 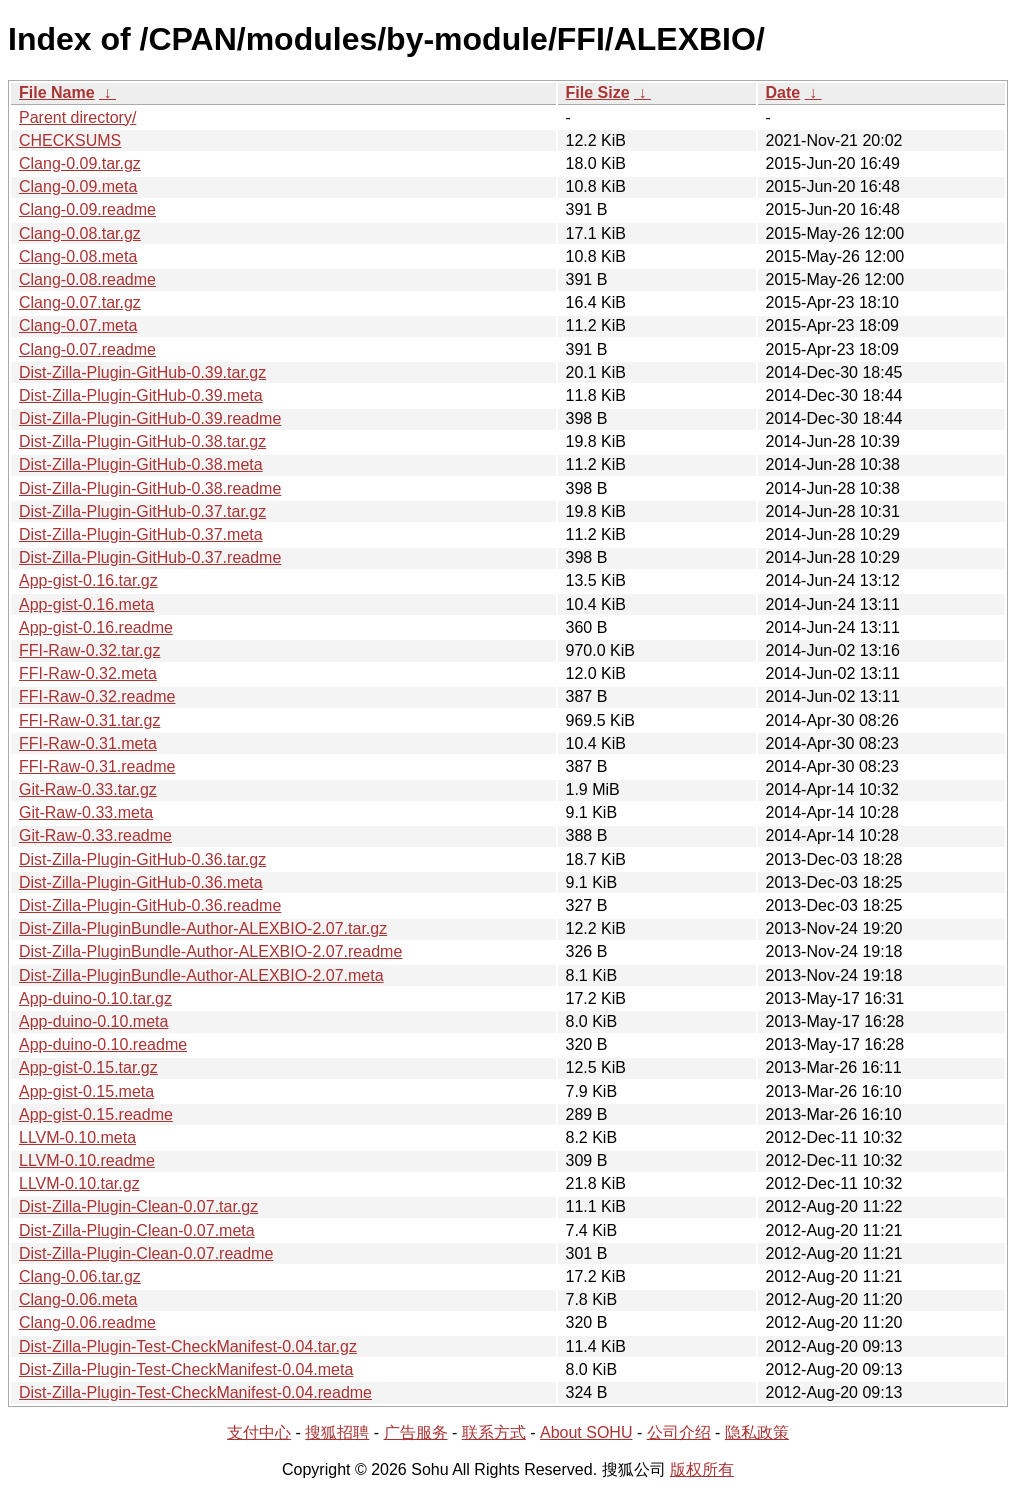 What do you see at coordinates (87, 209) in the screenshot?
I see `Clang-0.09.readme` at bounding box center [87, 209].